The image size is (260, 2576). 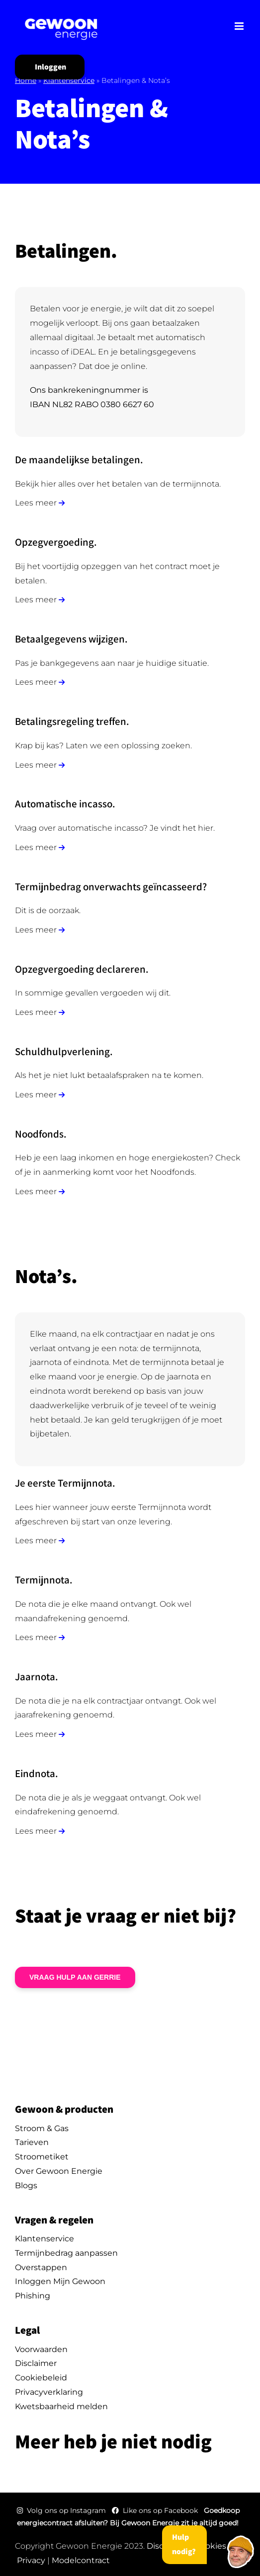 I want to click on [Toggle mobile menu], so click(x=240, y=26).